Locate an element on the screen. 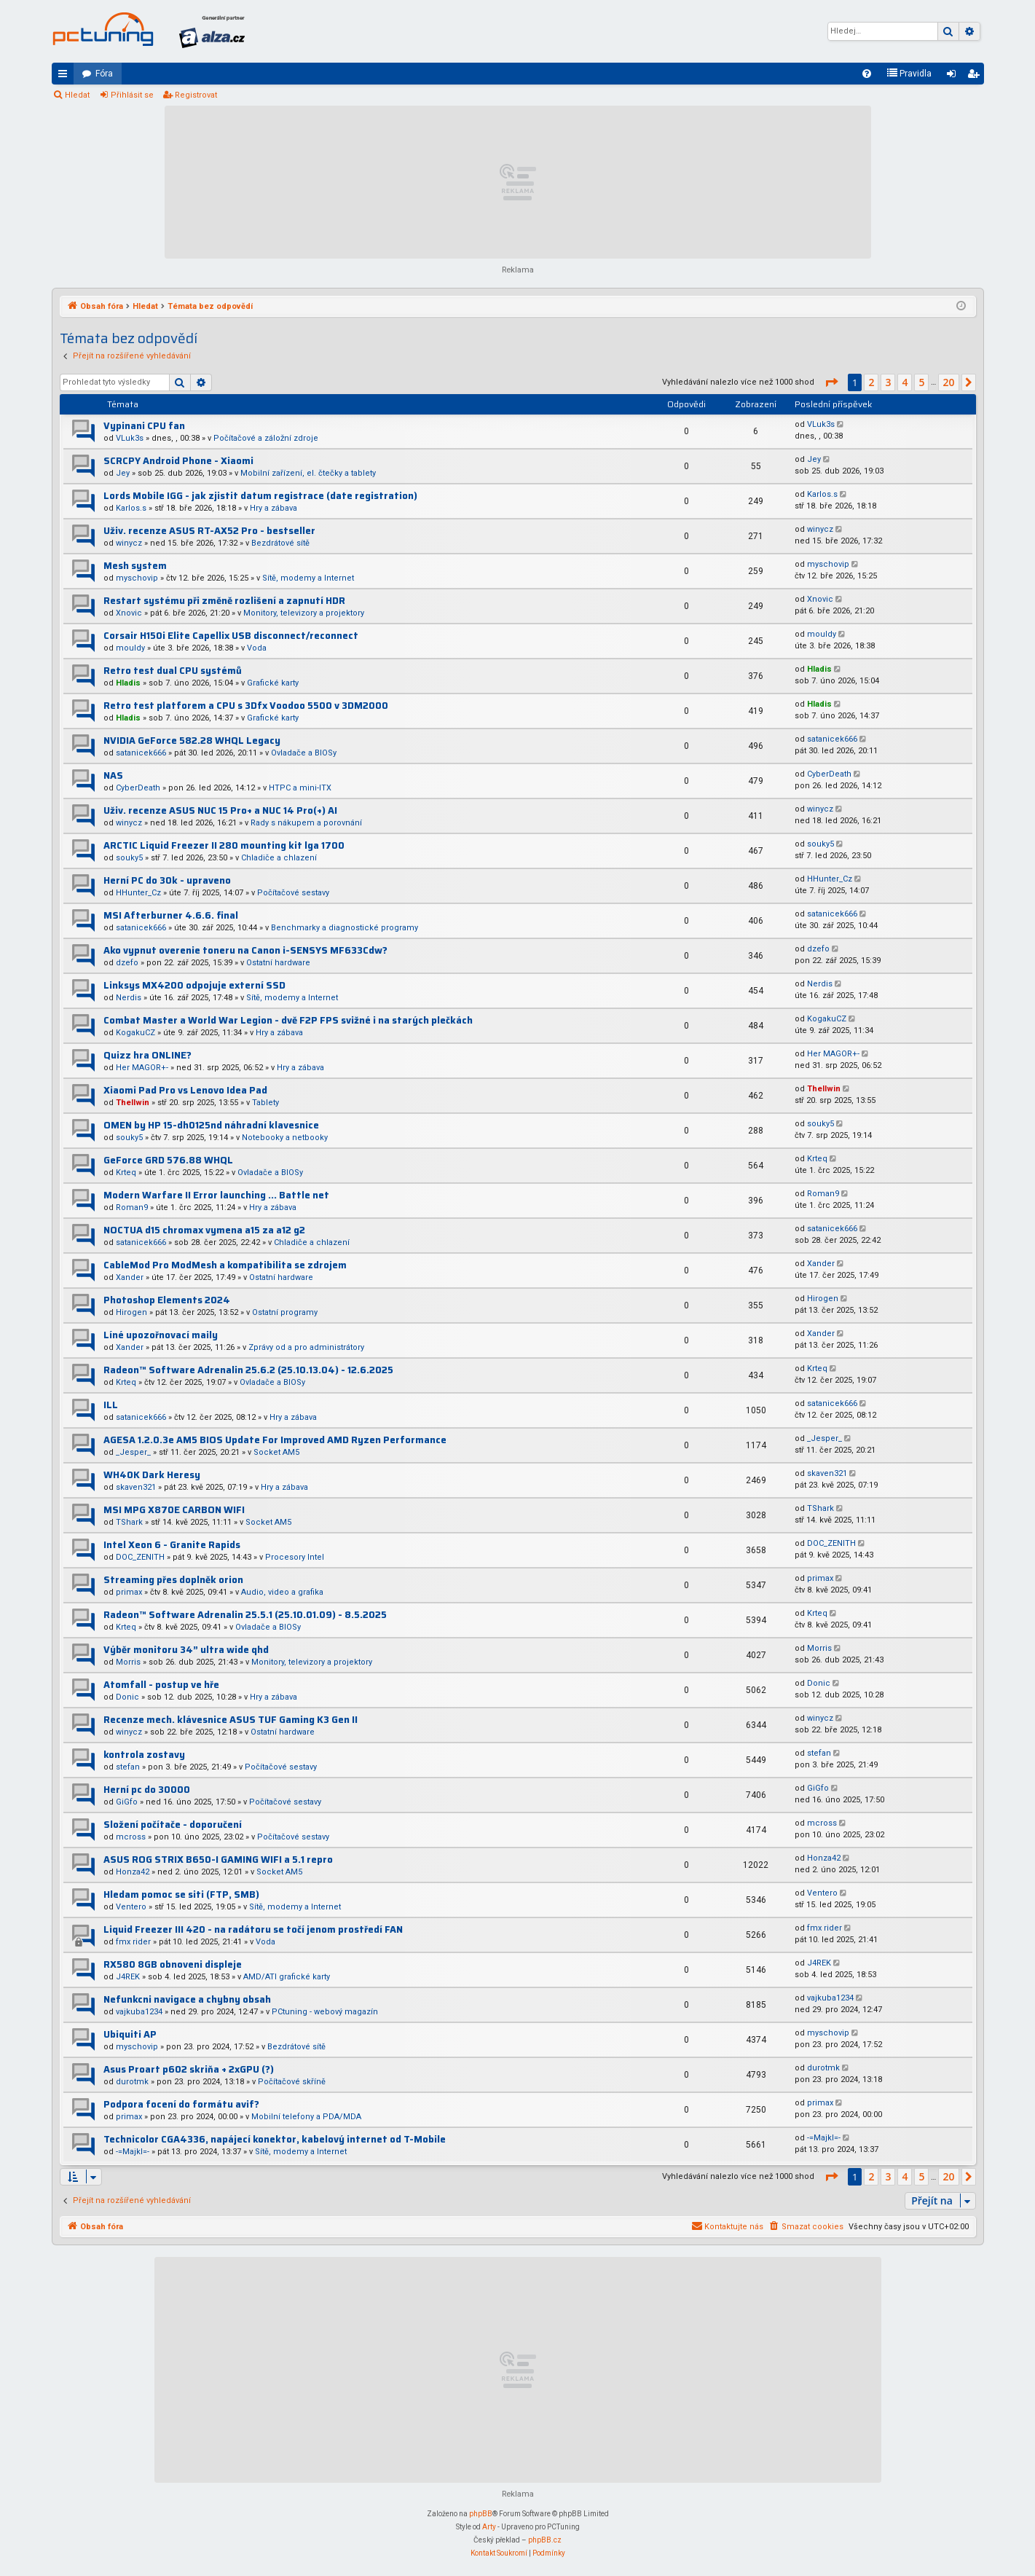 The width and height of the screenshot is (1035, 2576). phpBB.cz is located at coordinates (545, 2540).